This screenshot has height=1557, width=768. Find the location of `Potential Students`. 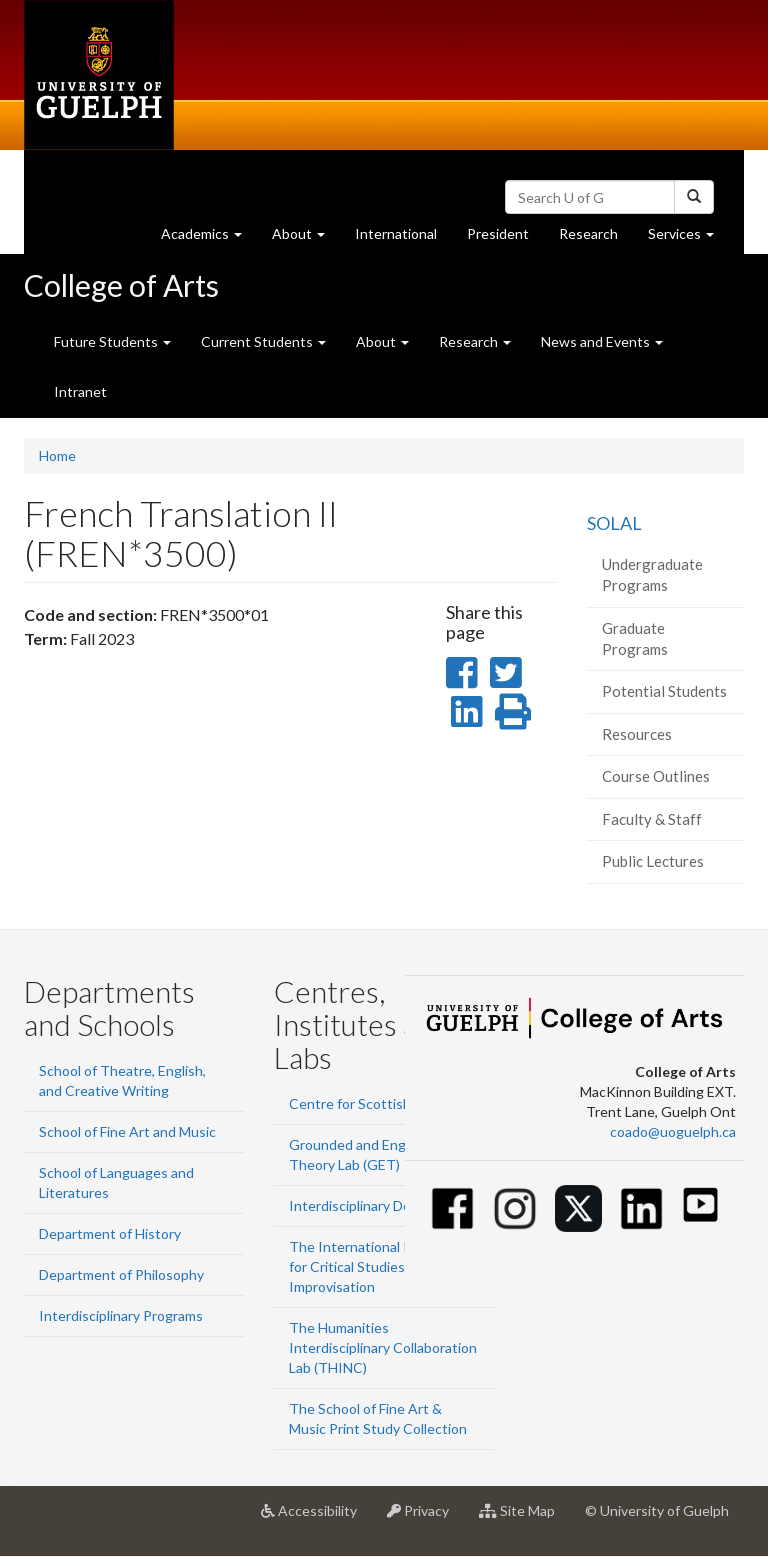

Potential Students is located at coordinates (664, 691).